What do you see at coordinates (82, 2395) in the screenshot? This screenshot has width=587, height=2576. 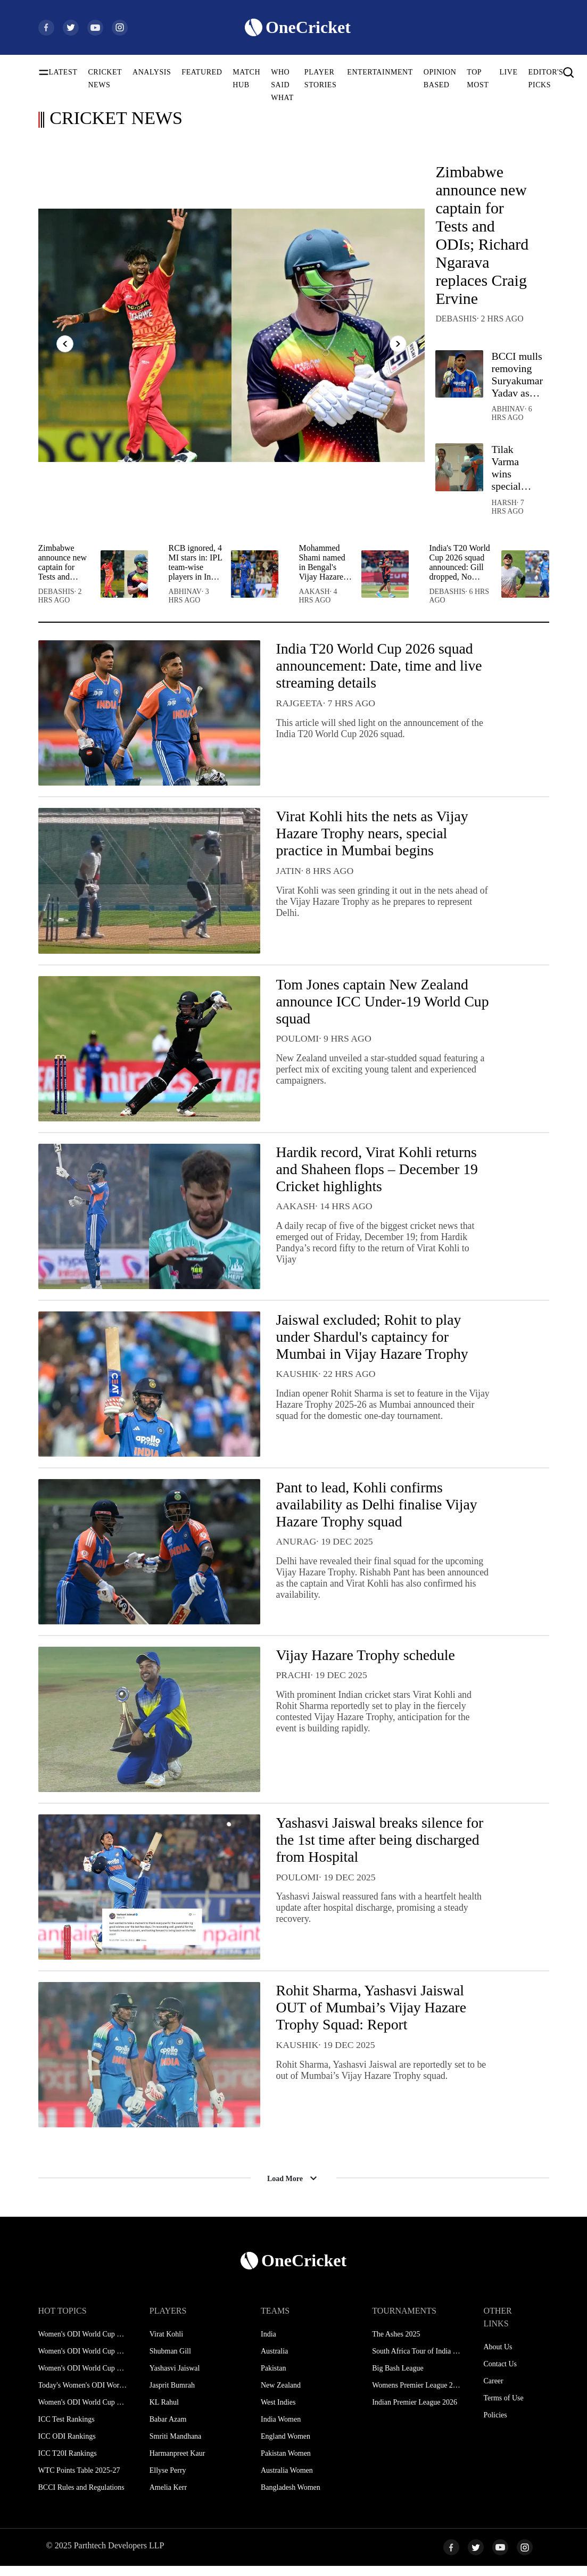 I see `Today's Women's ODI World Cup Match 2025` at bounding box center [82, 2395].